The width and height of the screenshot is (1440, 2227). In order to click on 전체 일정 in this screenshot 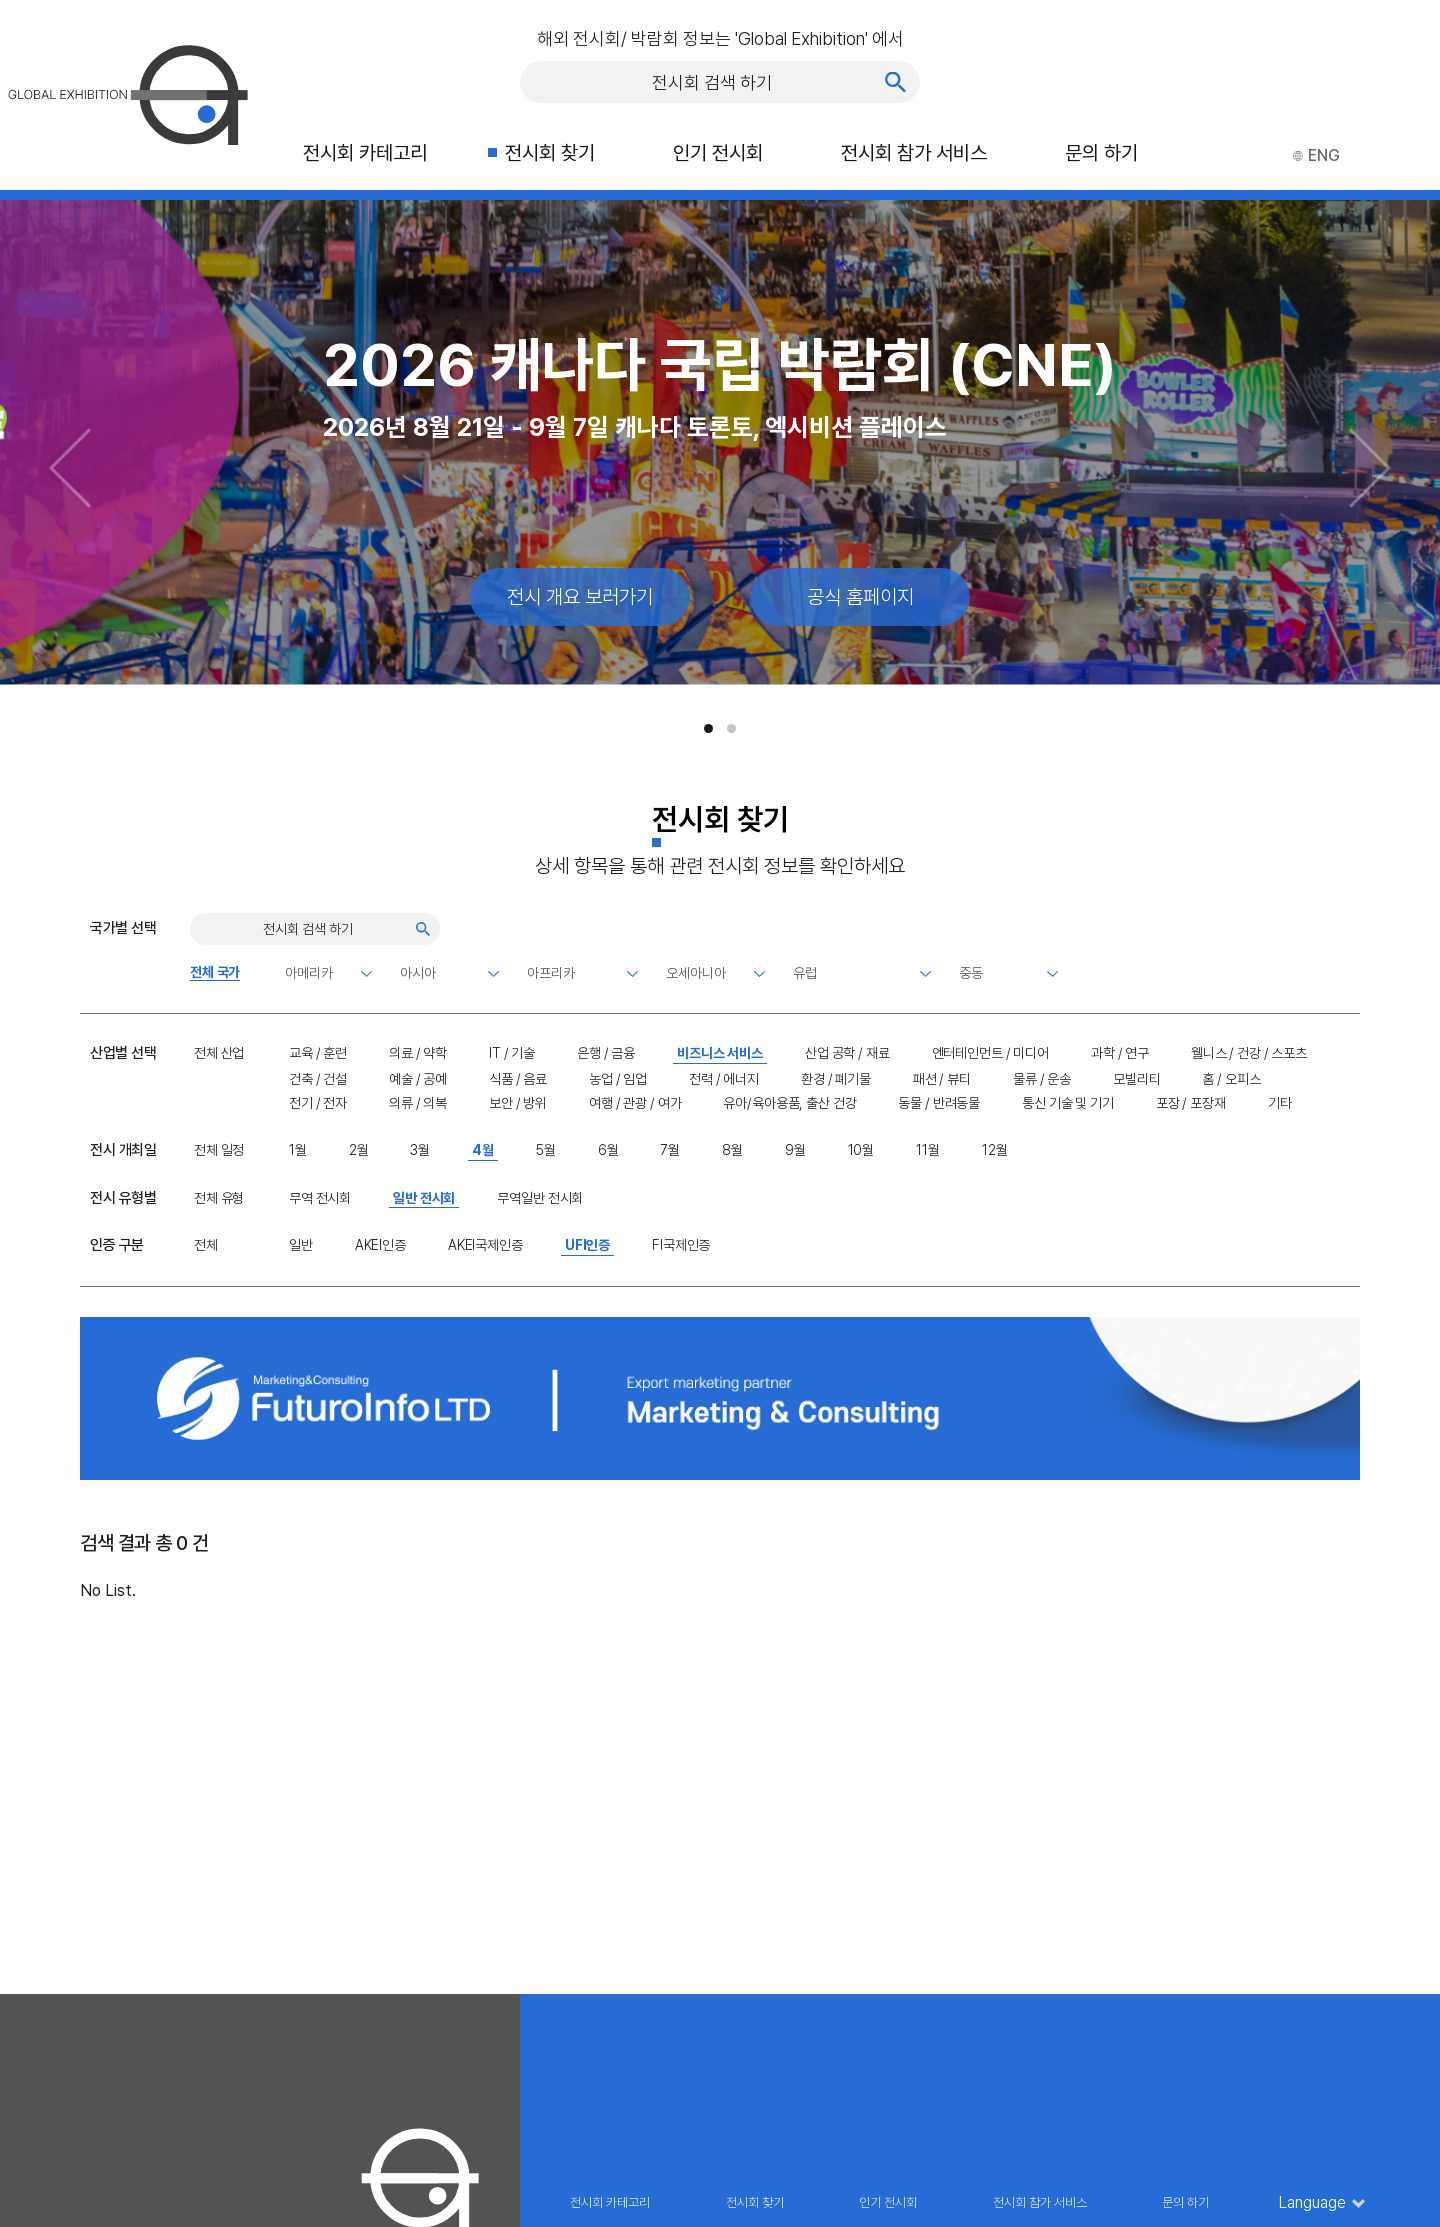, I will do `click(219, 1150)`.